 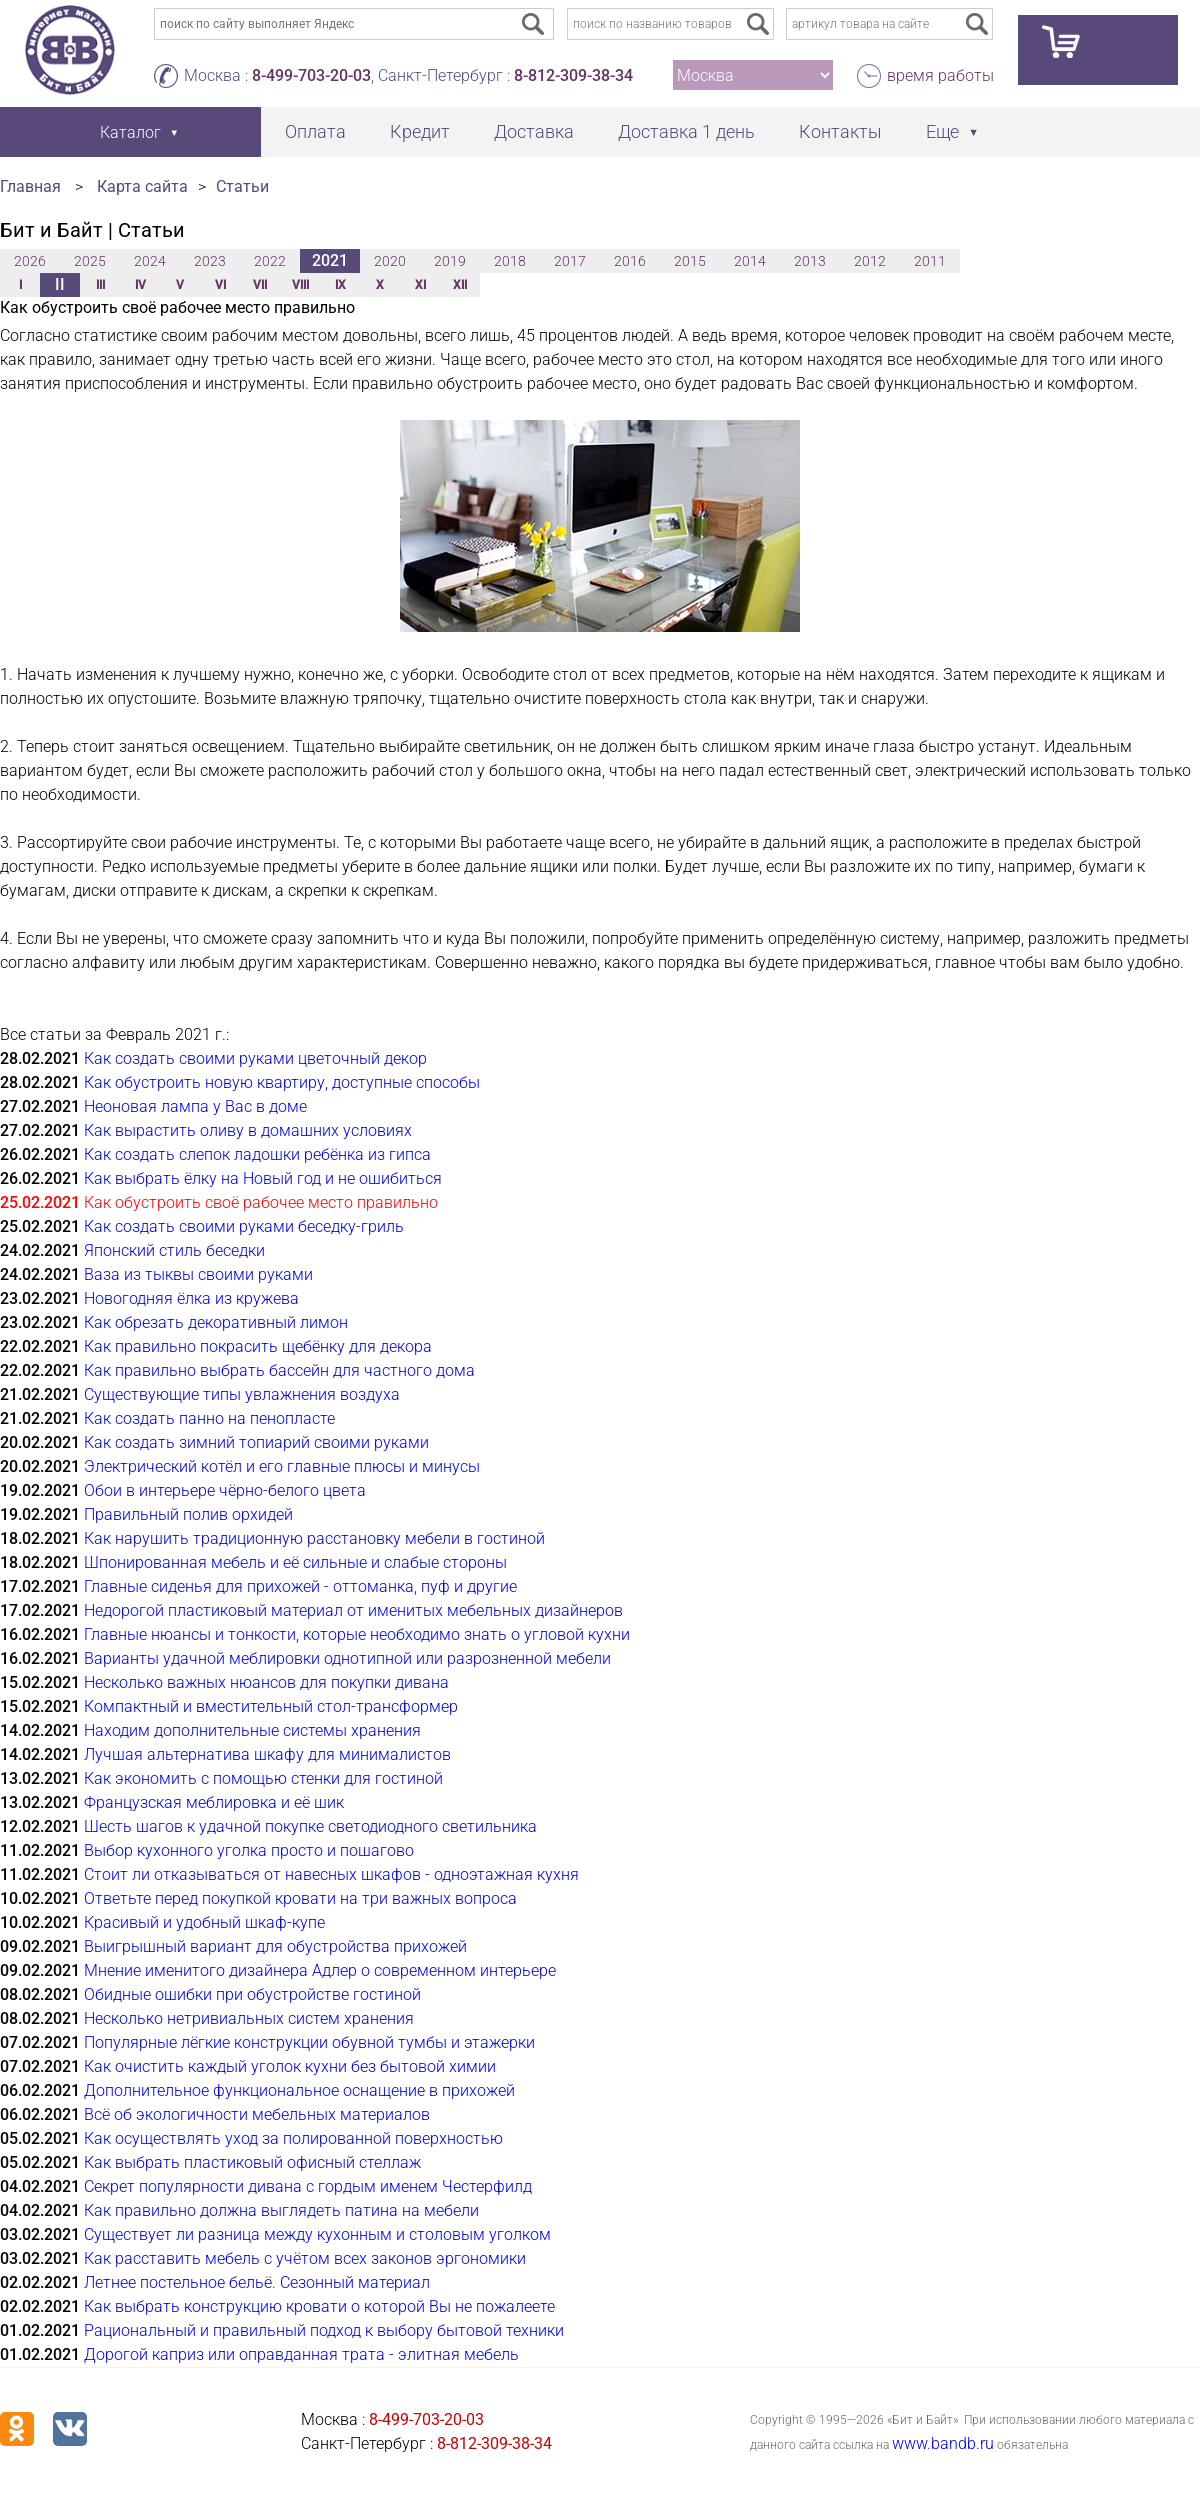 I want to click on Контакты, so click(x=840, y=131).